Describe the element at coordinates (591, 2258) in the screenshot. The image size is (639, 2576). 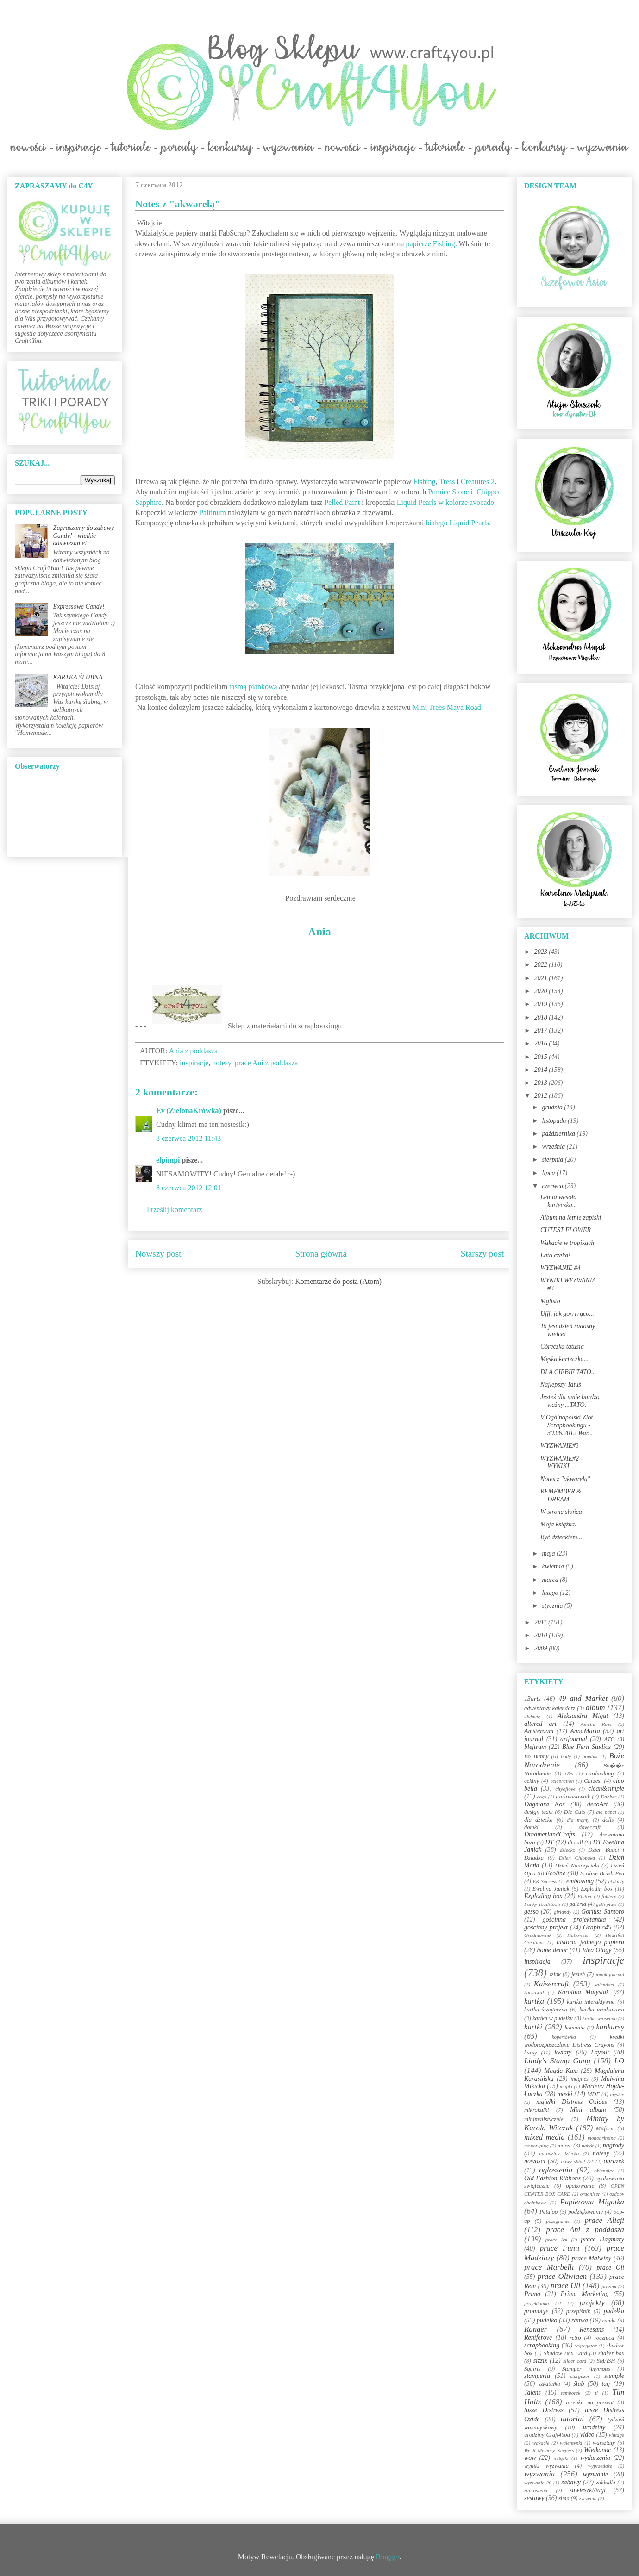
I see `prace Malwiny` at that location.